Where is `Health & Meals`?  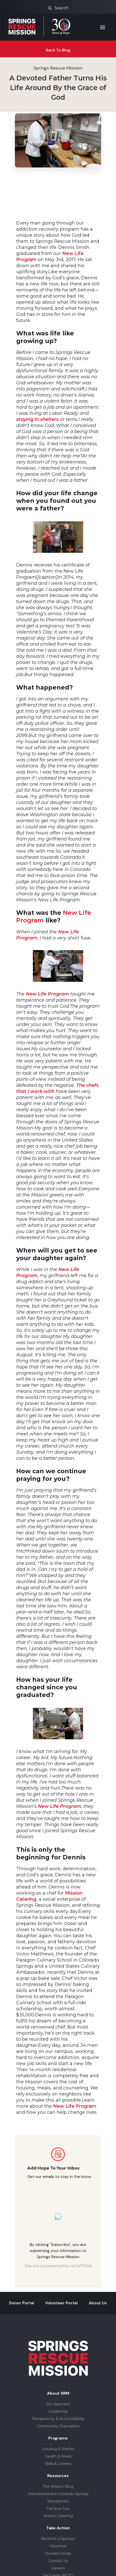
Health & Meals is located at coordinates (58, 2456).